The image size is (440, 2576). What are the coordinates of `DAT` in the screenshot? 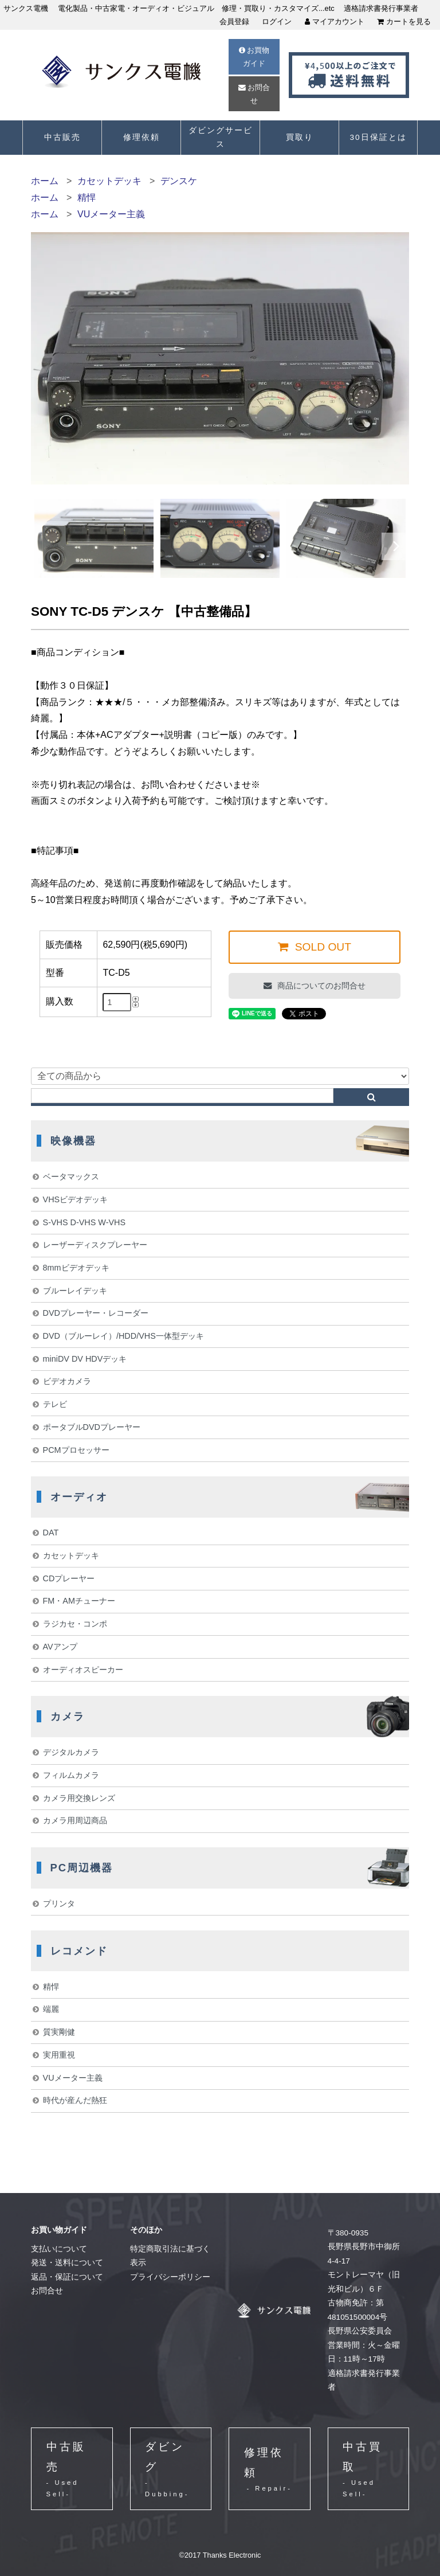 It's located at (51, 1532).